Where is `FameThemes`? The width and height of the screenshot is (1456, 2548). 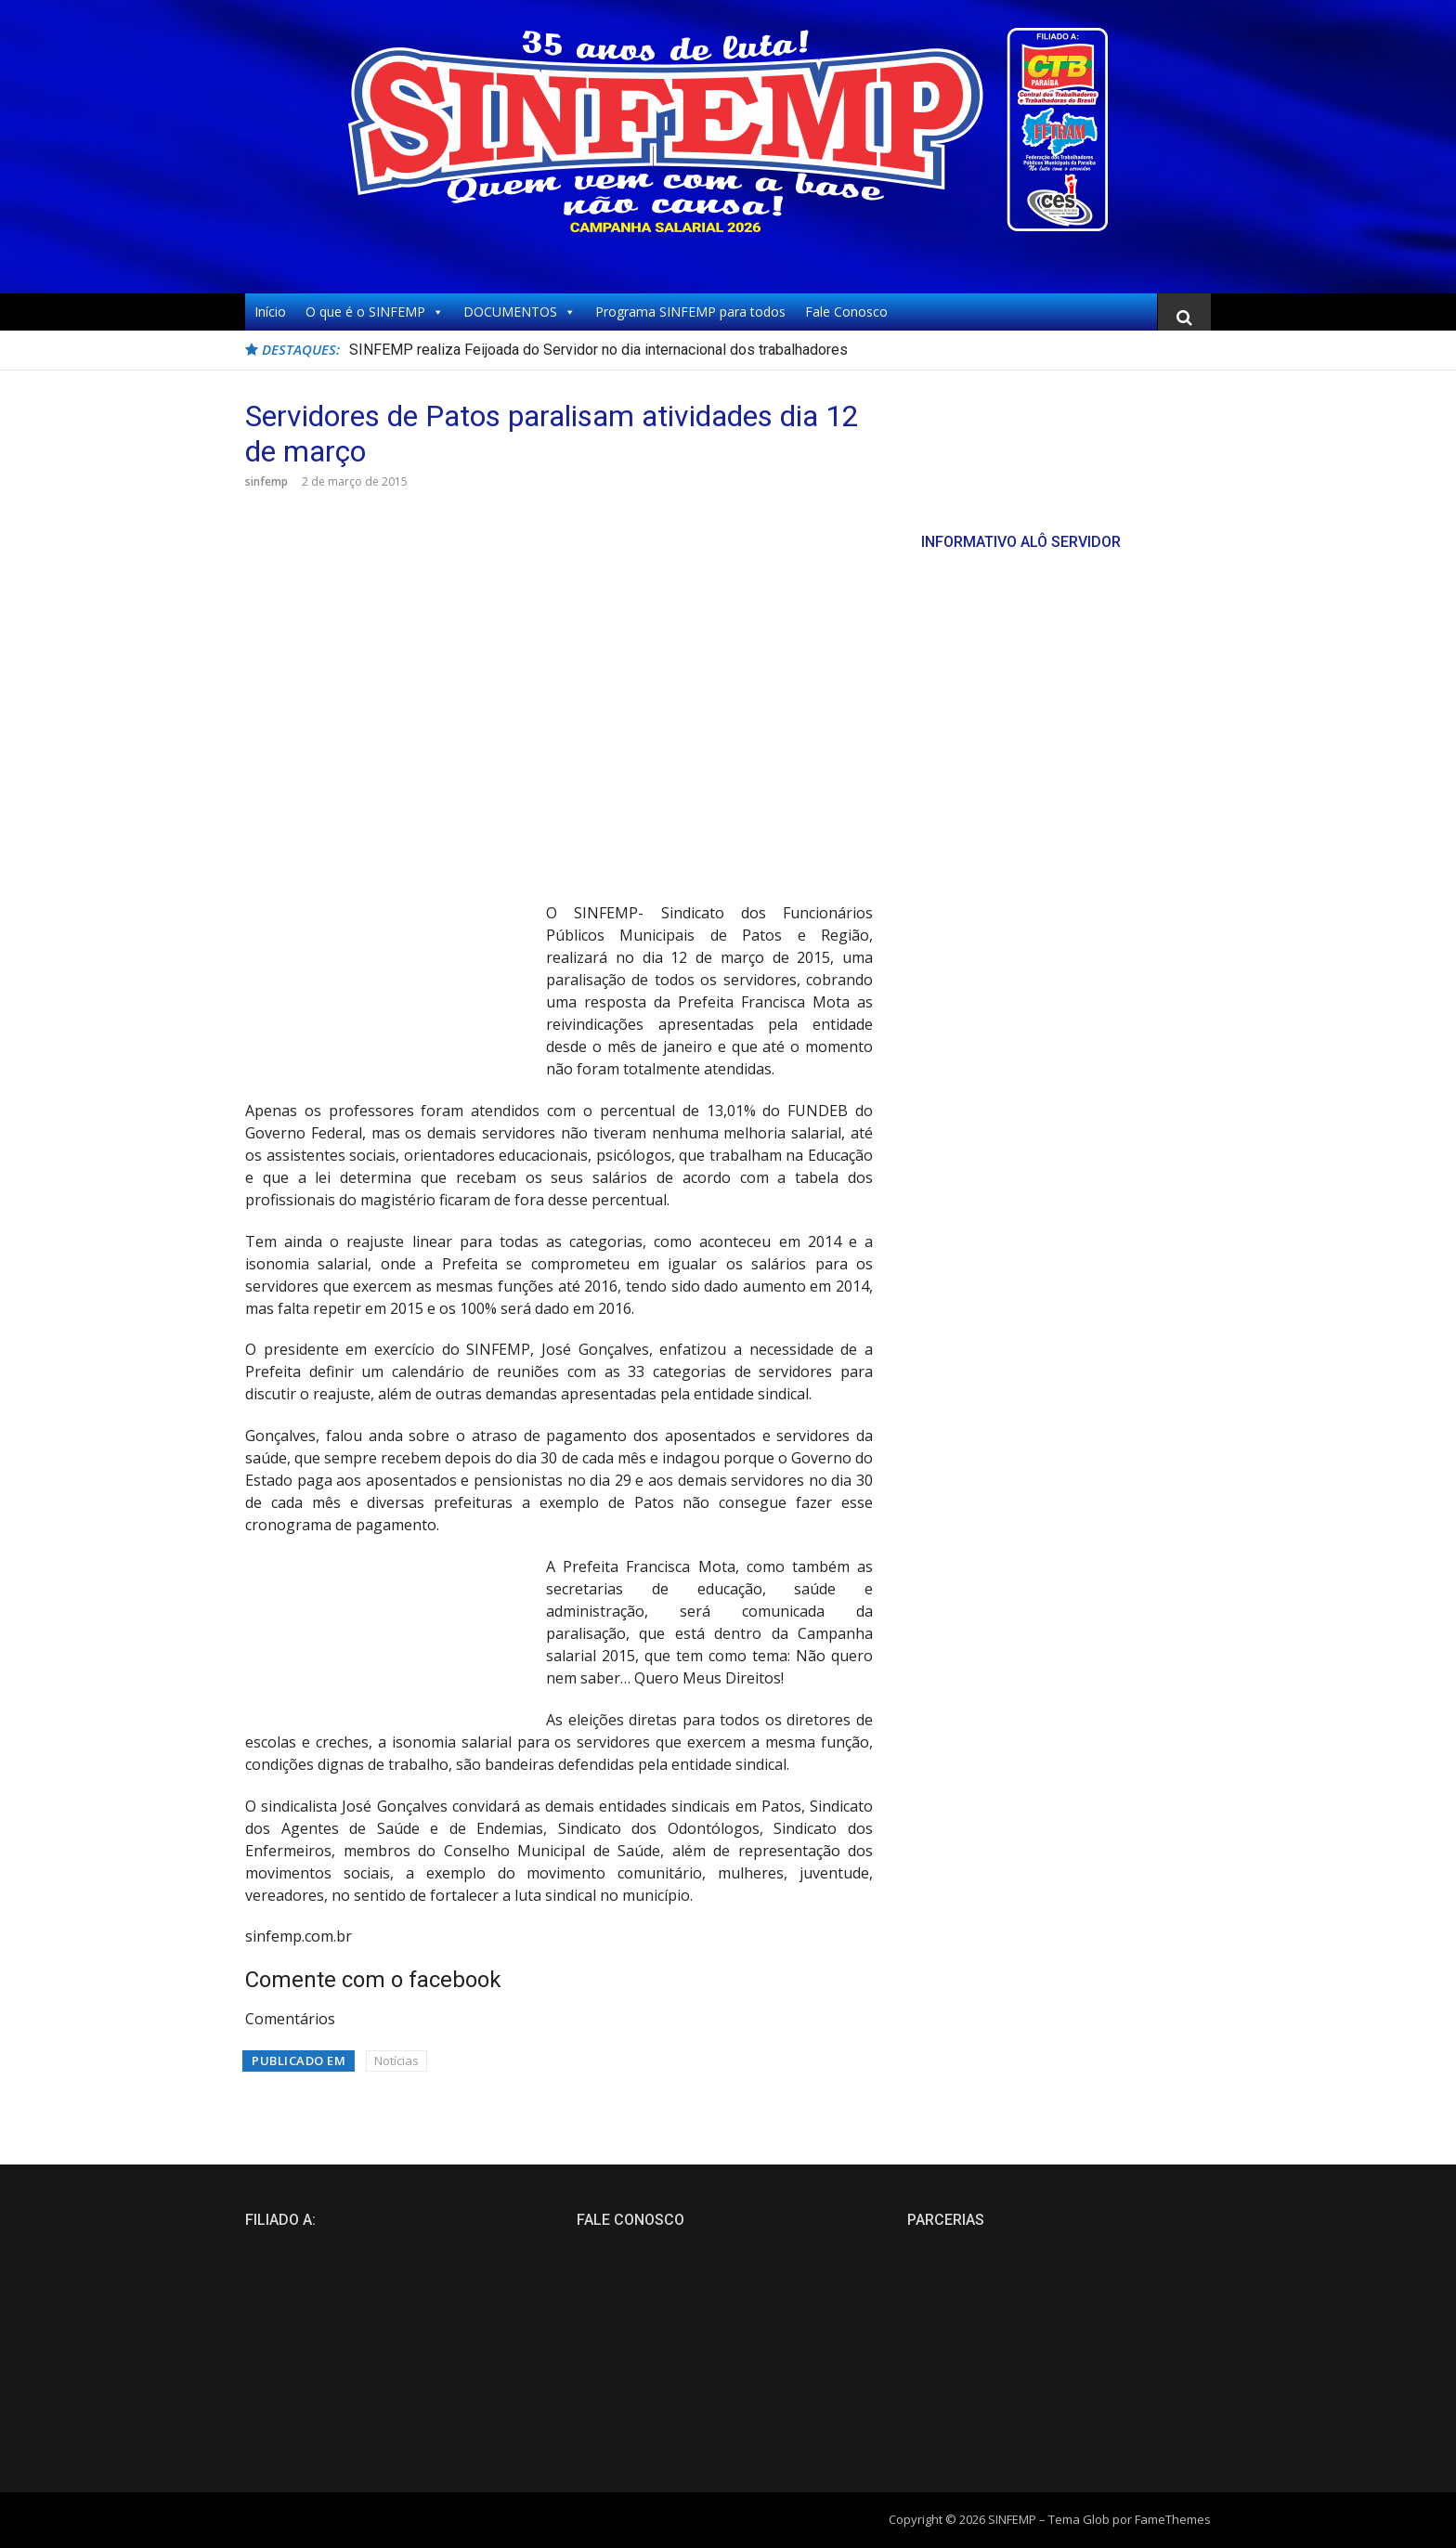 FameThemes is located at coordinates (1173, 2519).